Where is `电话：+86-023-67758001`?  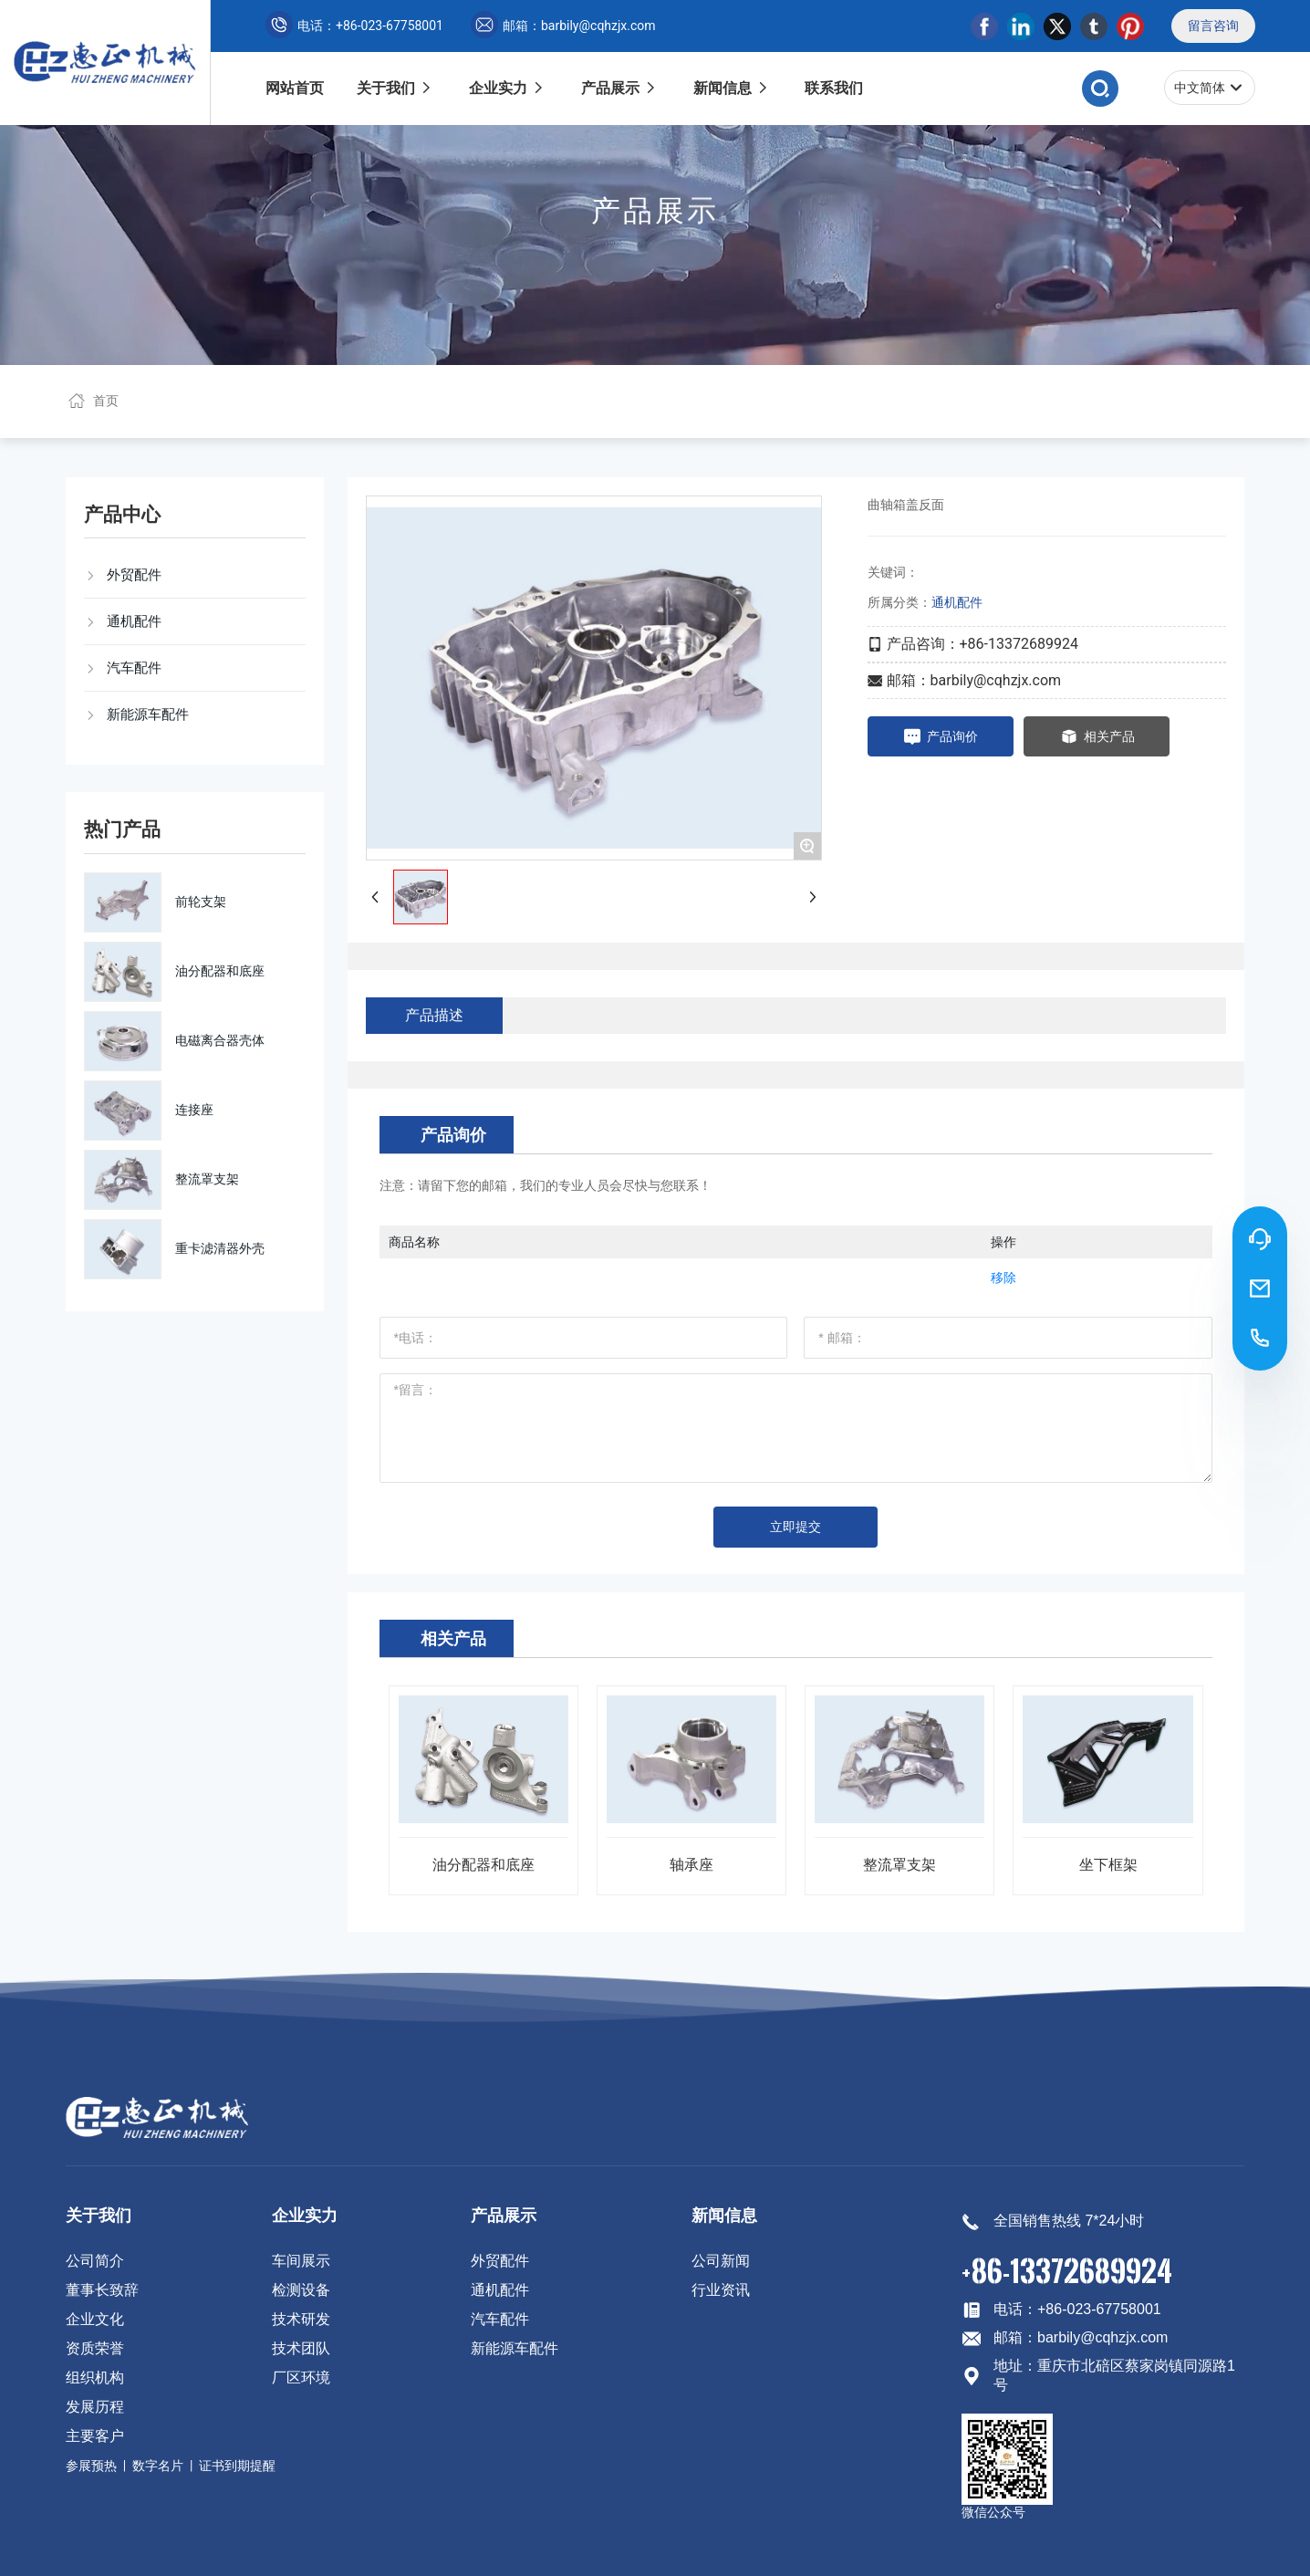 电话：+86-023-67758001 is located at coordinates (354, 26).